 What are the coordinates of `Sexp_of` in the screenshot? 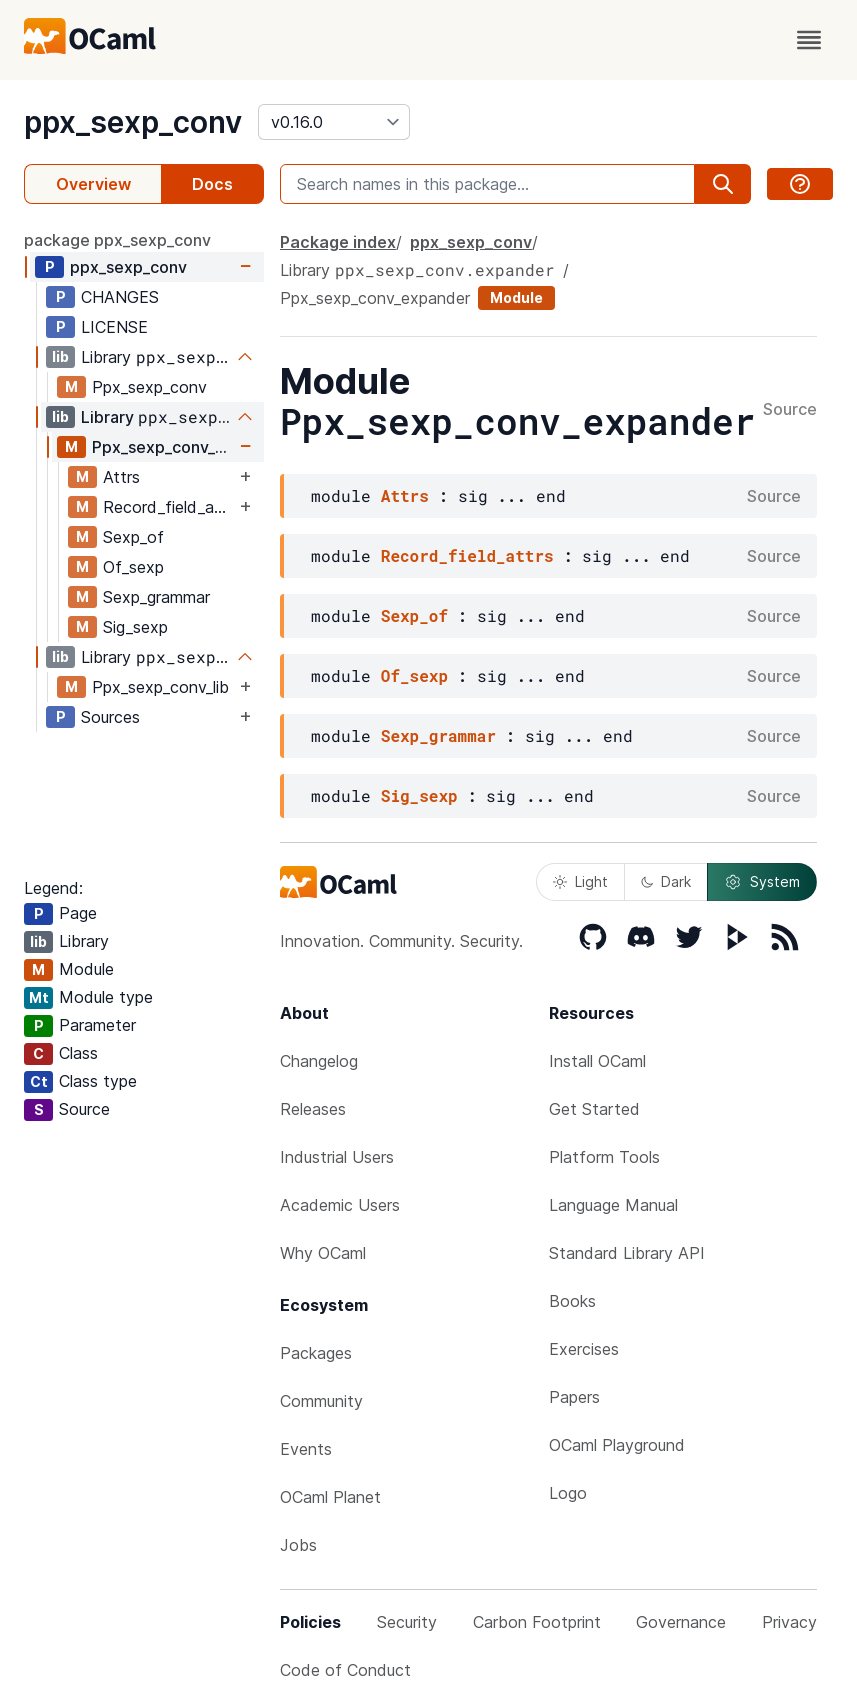 It's located at (133, 537).